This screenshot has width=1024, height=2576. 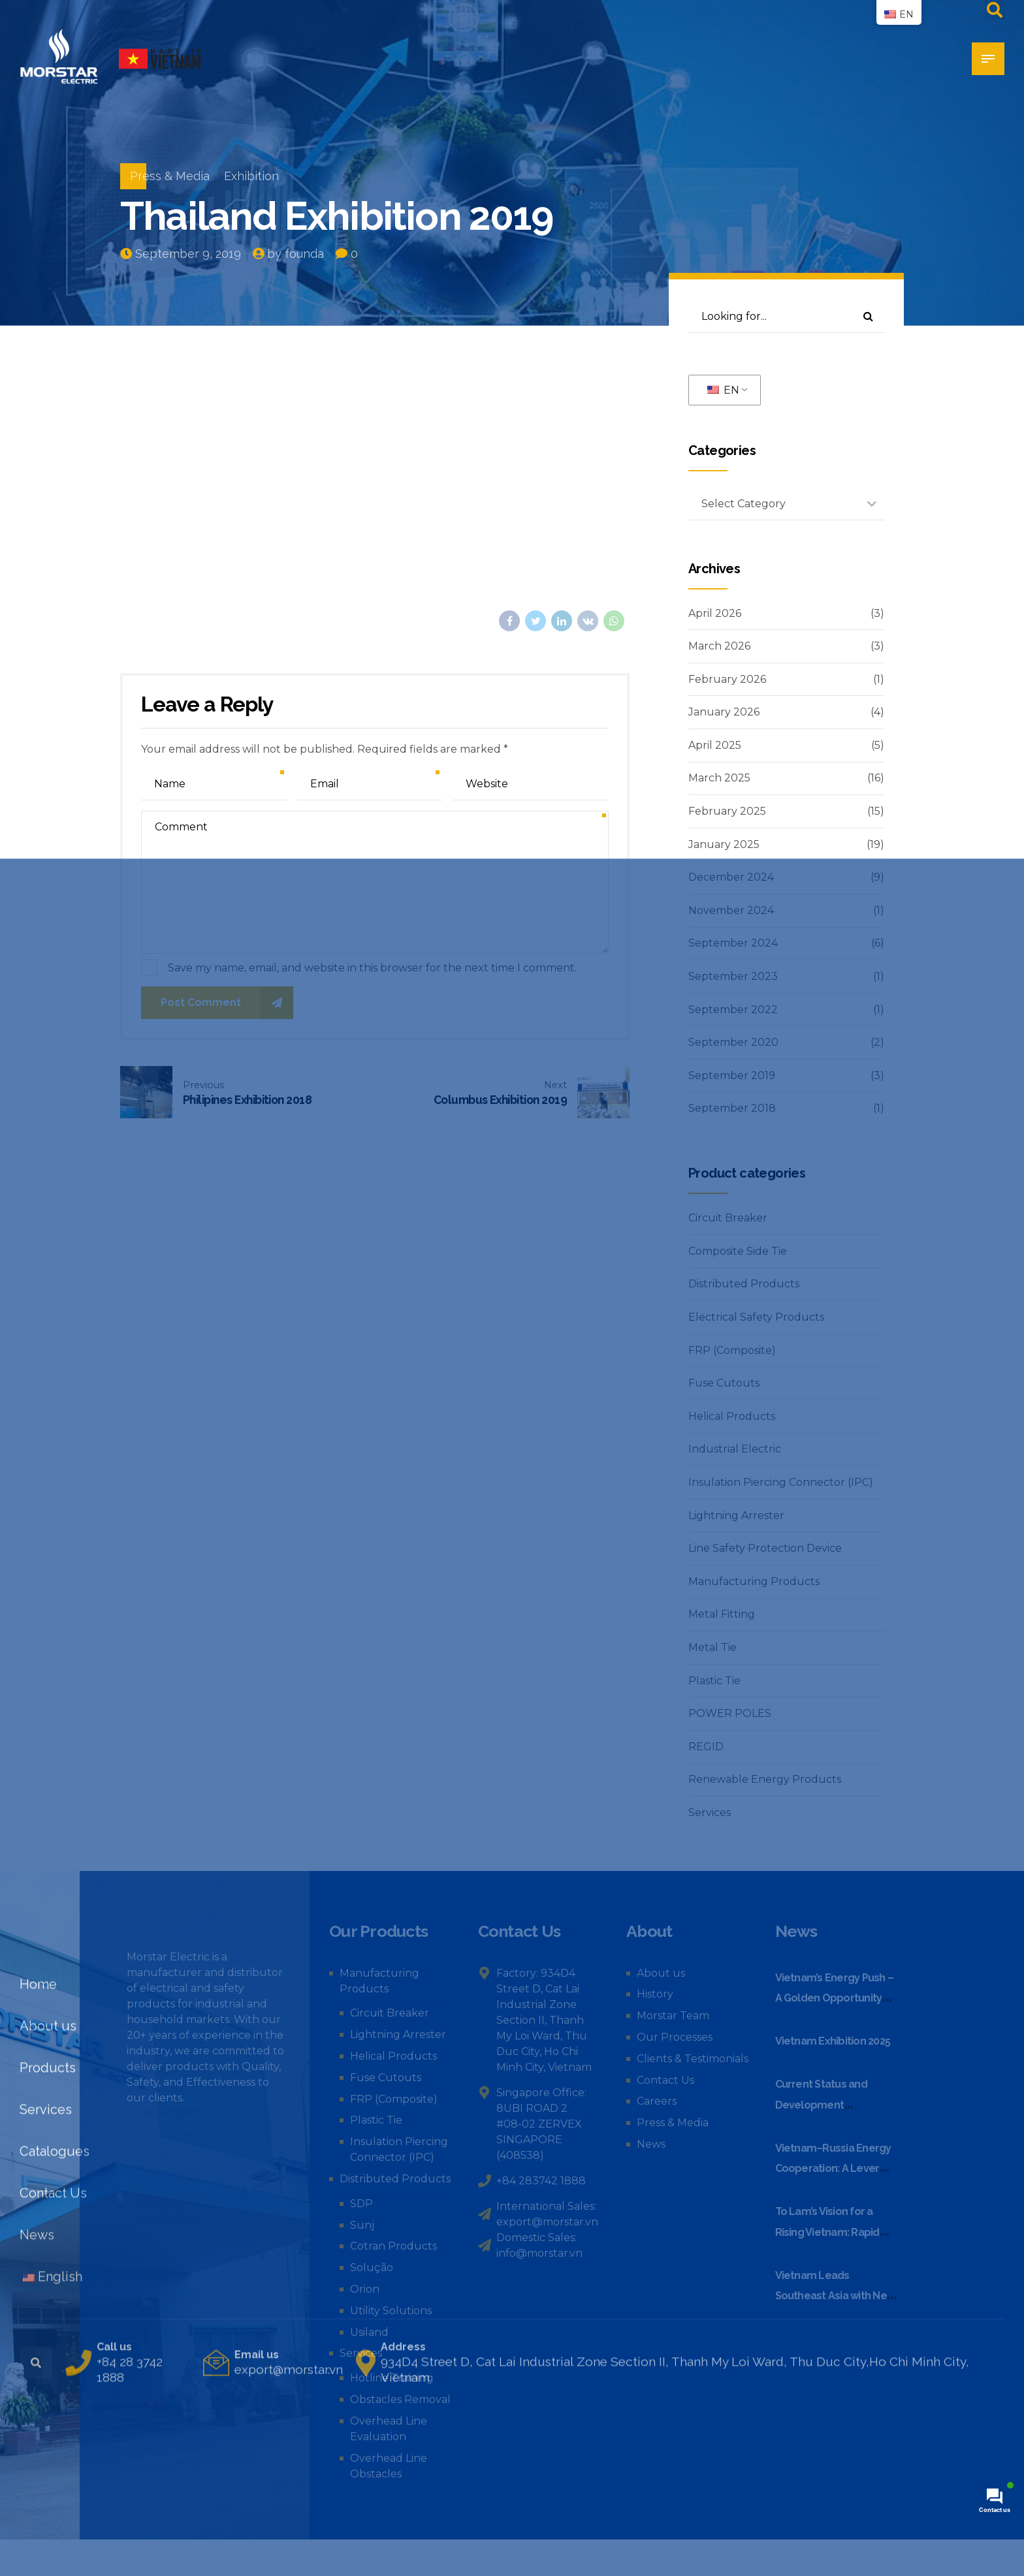 I want to click on REGID, so click(x=706, y=1746).